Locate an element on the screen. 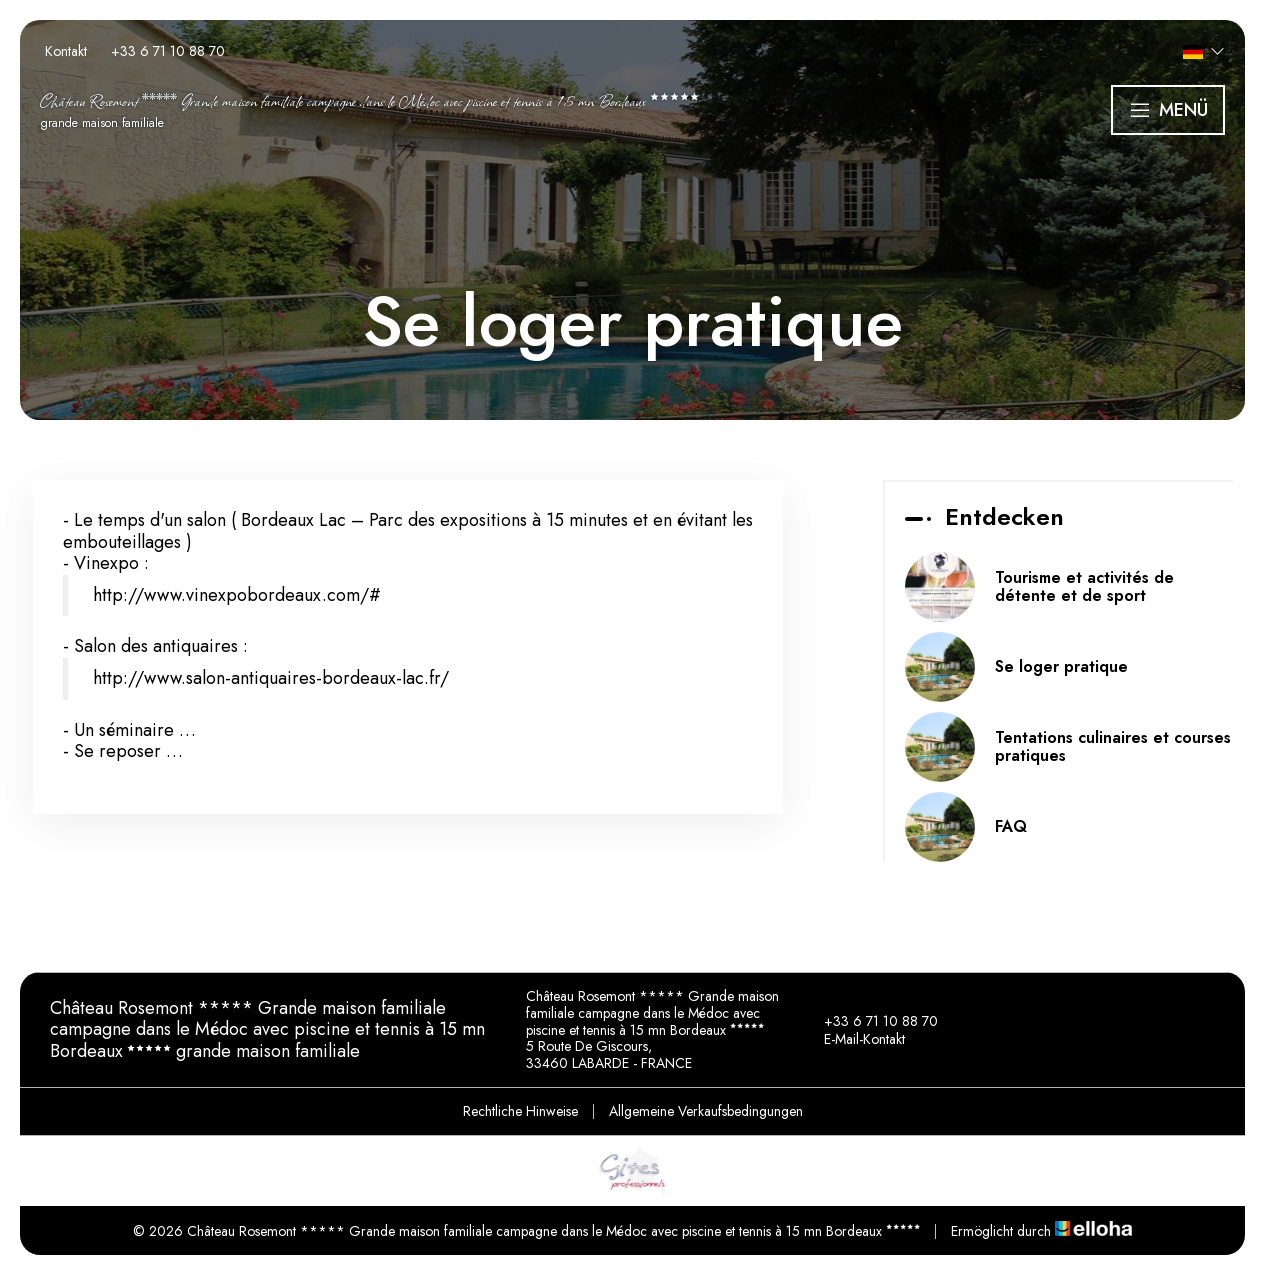  +33 6 71 10 88 70 is located at coordinates (869, 1021).